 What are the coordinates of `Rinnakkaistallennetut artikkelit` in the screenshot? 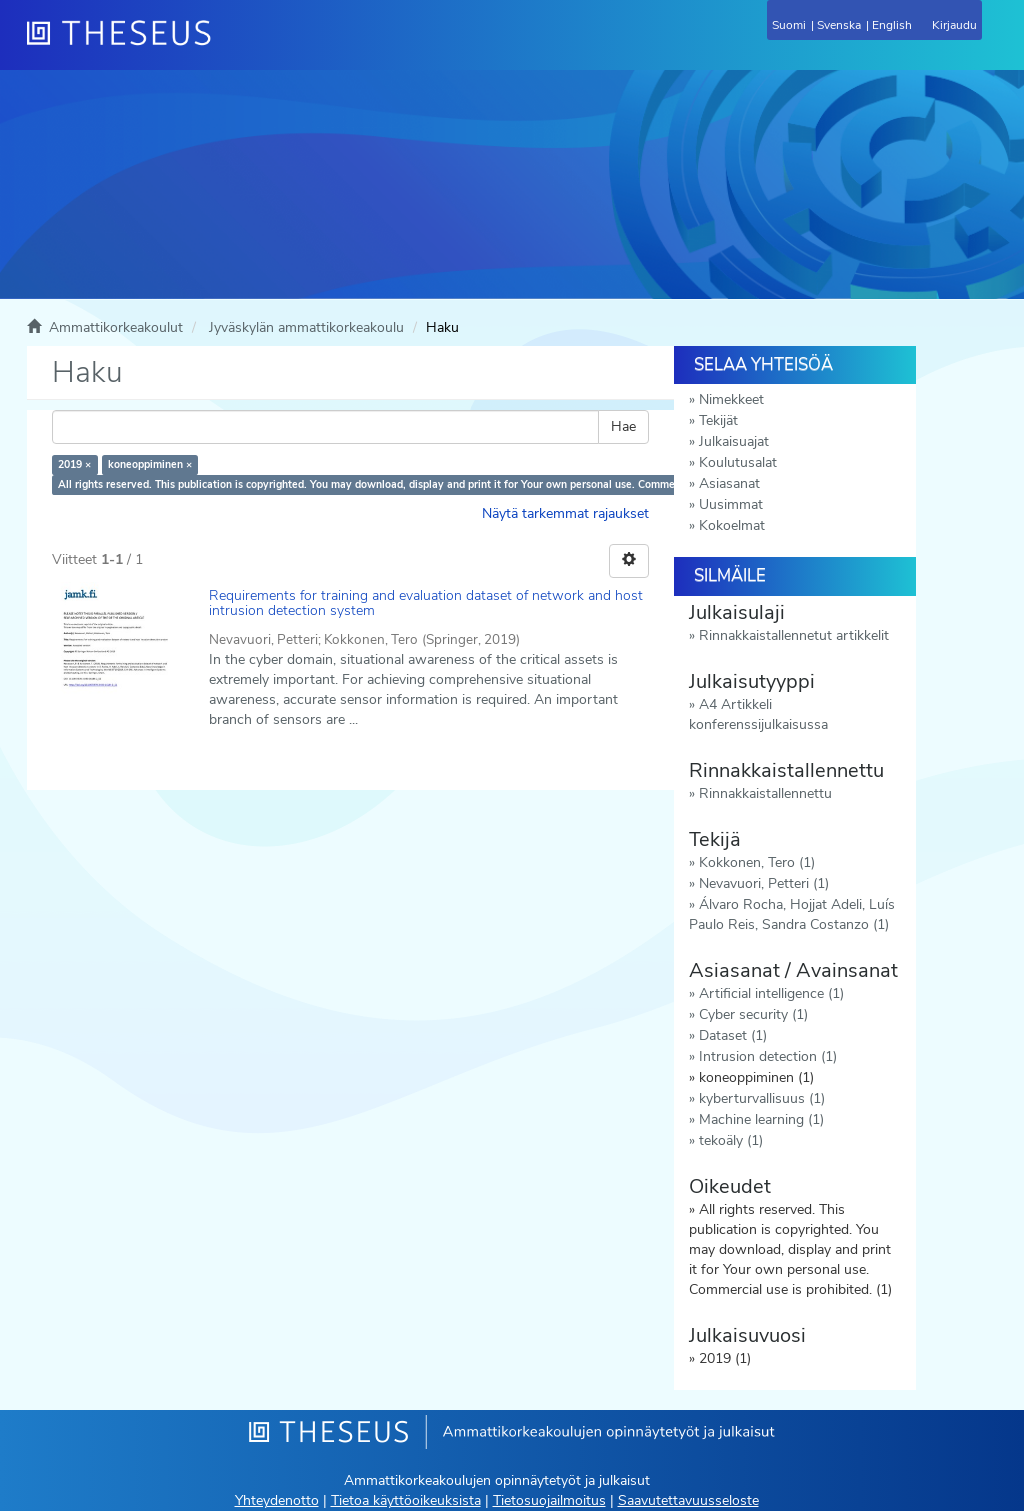 It's located at (794, 635).